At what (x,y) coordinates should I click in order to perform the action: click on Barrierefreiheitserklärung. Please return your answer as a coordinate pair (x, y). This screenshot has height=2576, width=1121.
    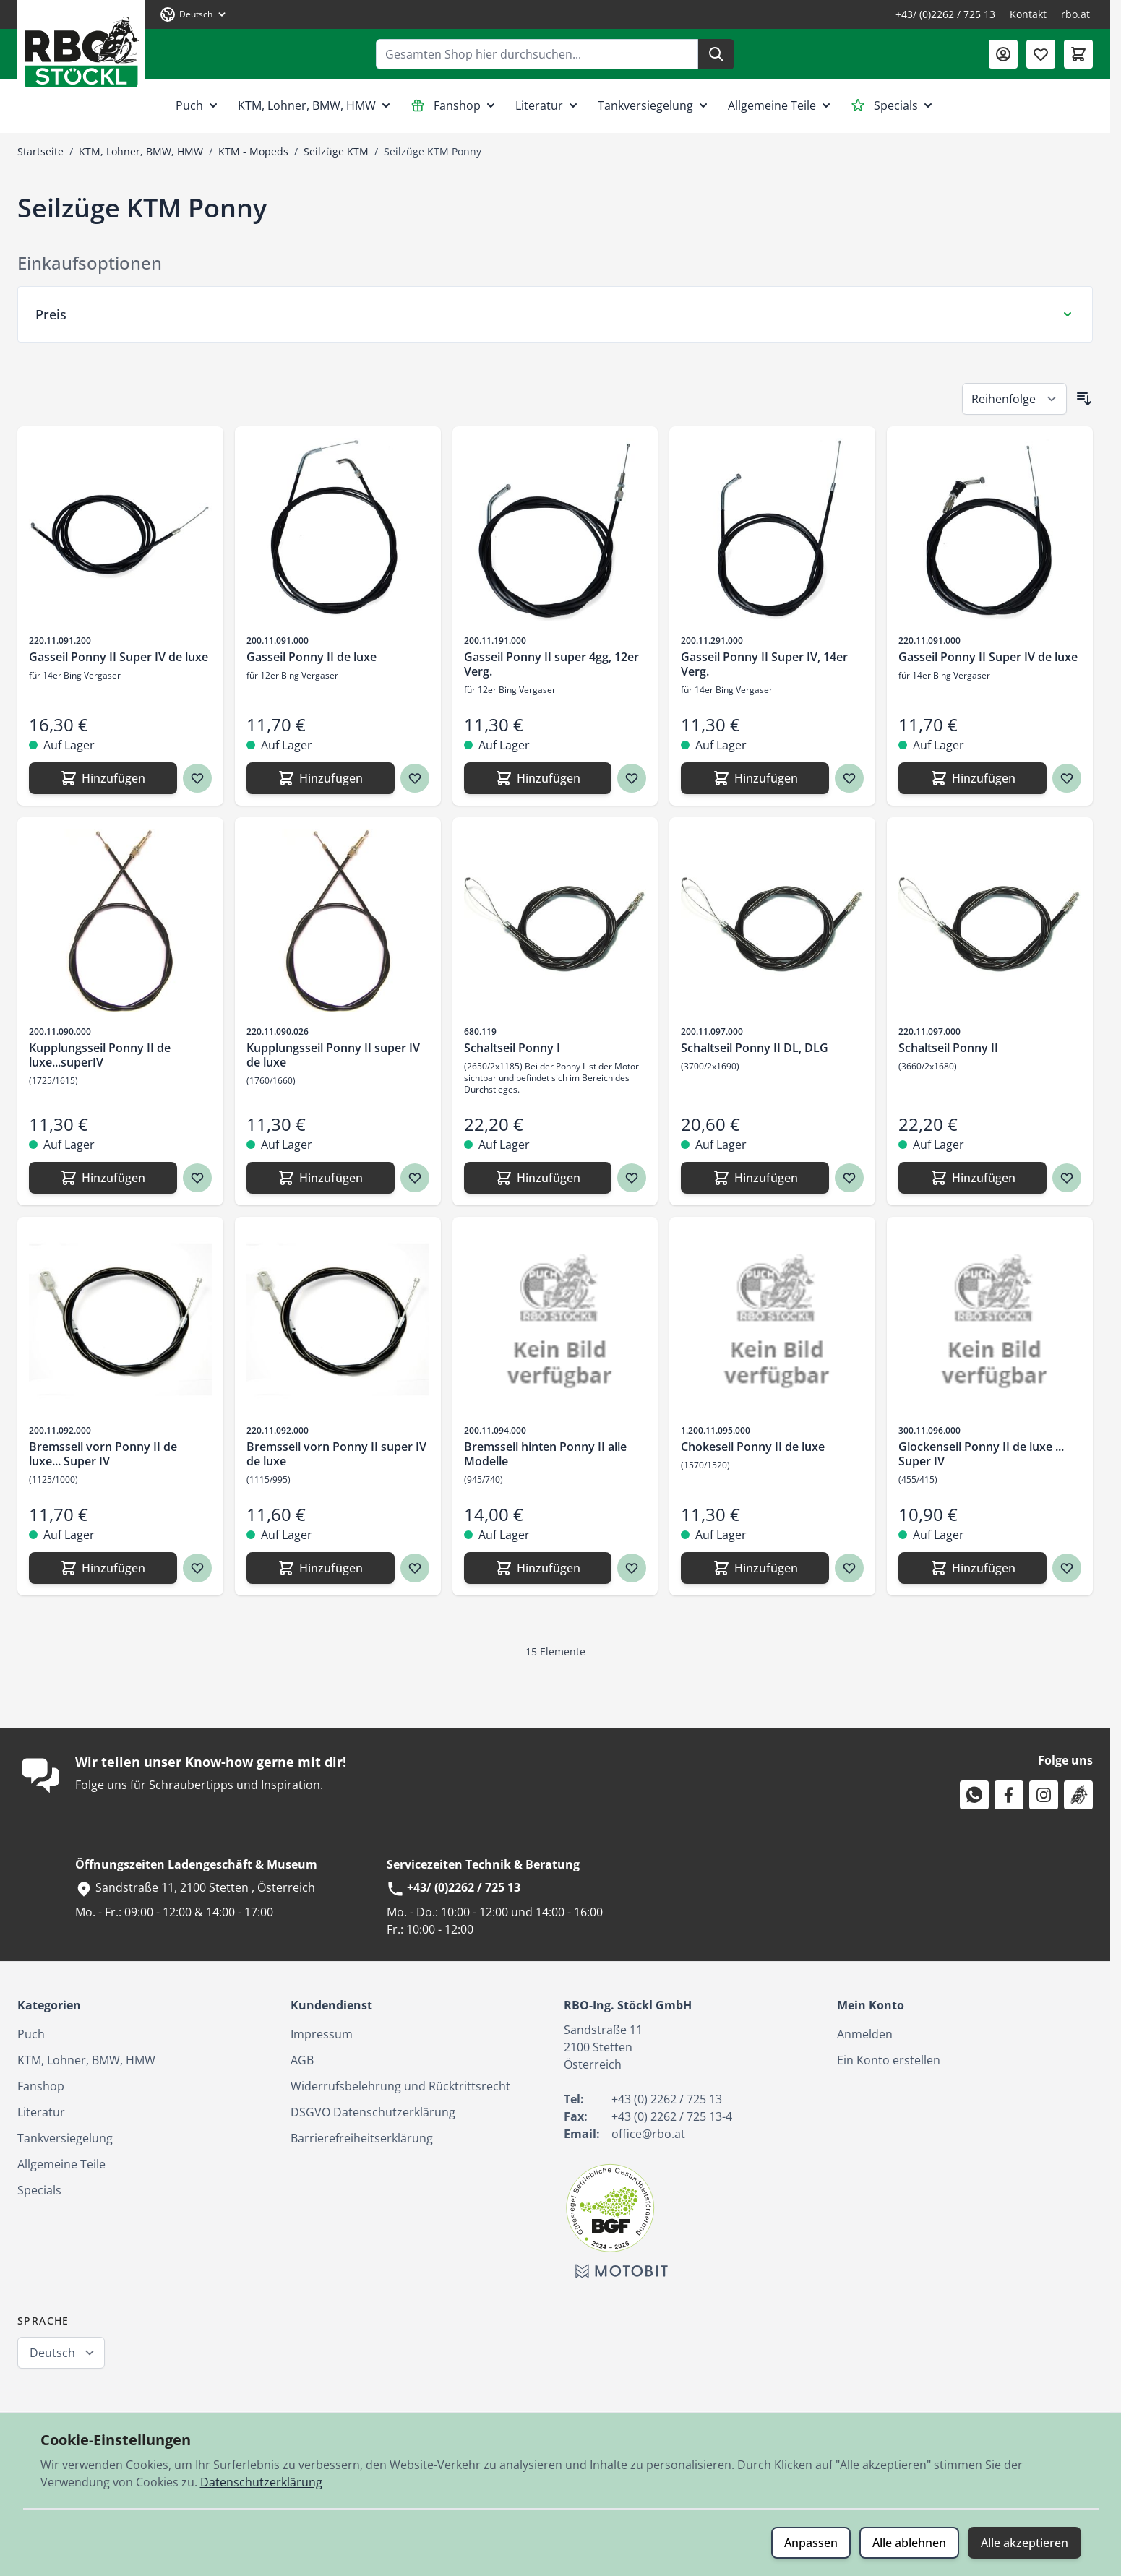
    Looking at the image, I should click on (362, 2138).